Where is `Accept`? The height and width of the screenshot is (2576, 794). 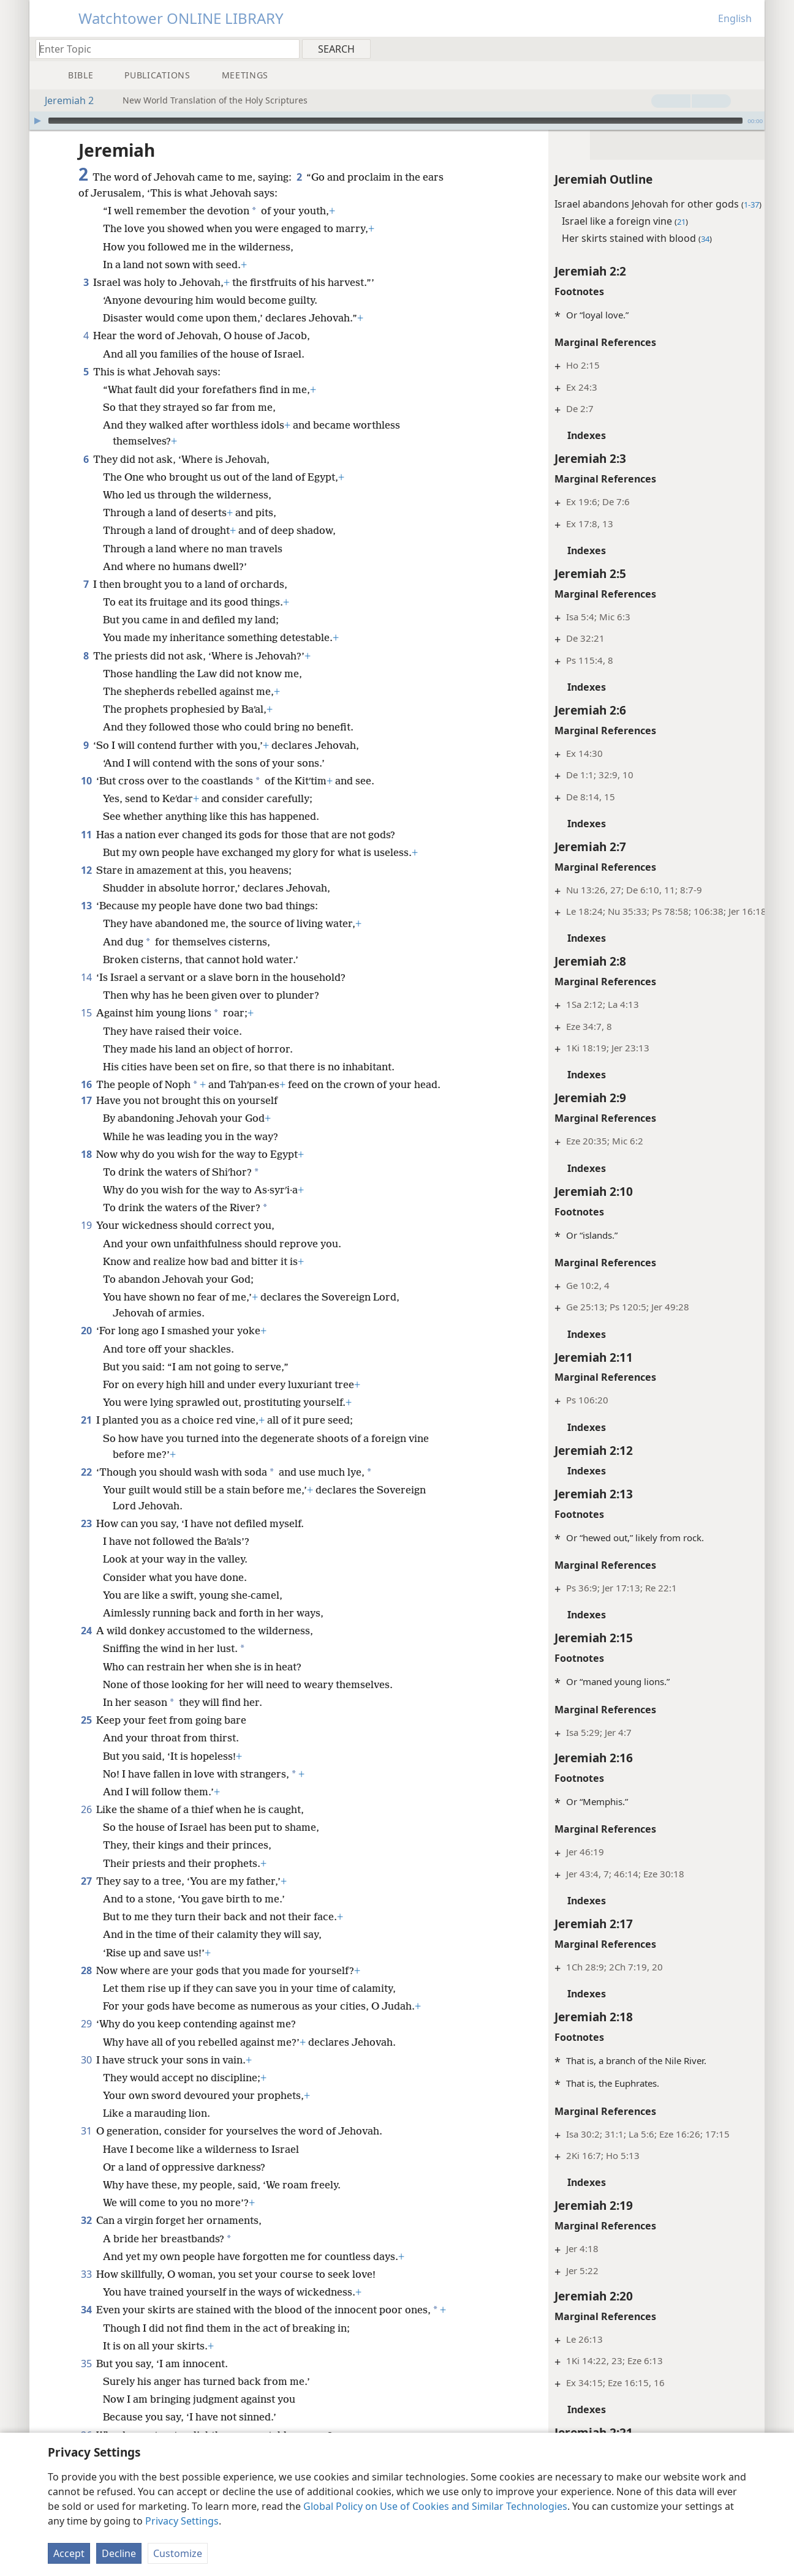 Accept is located at coordinates (69, 2553).